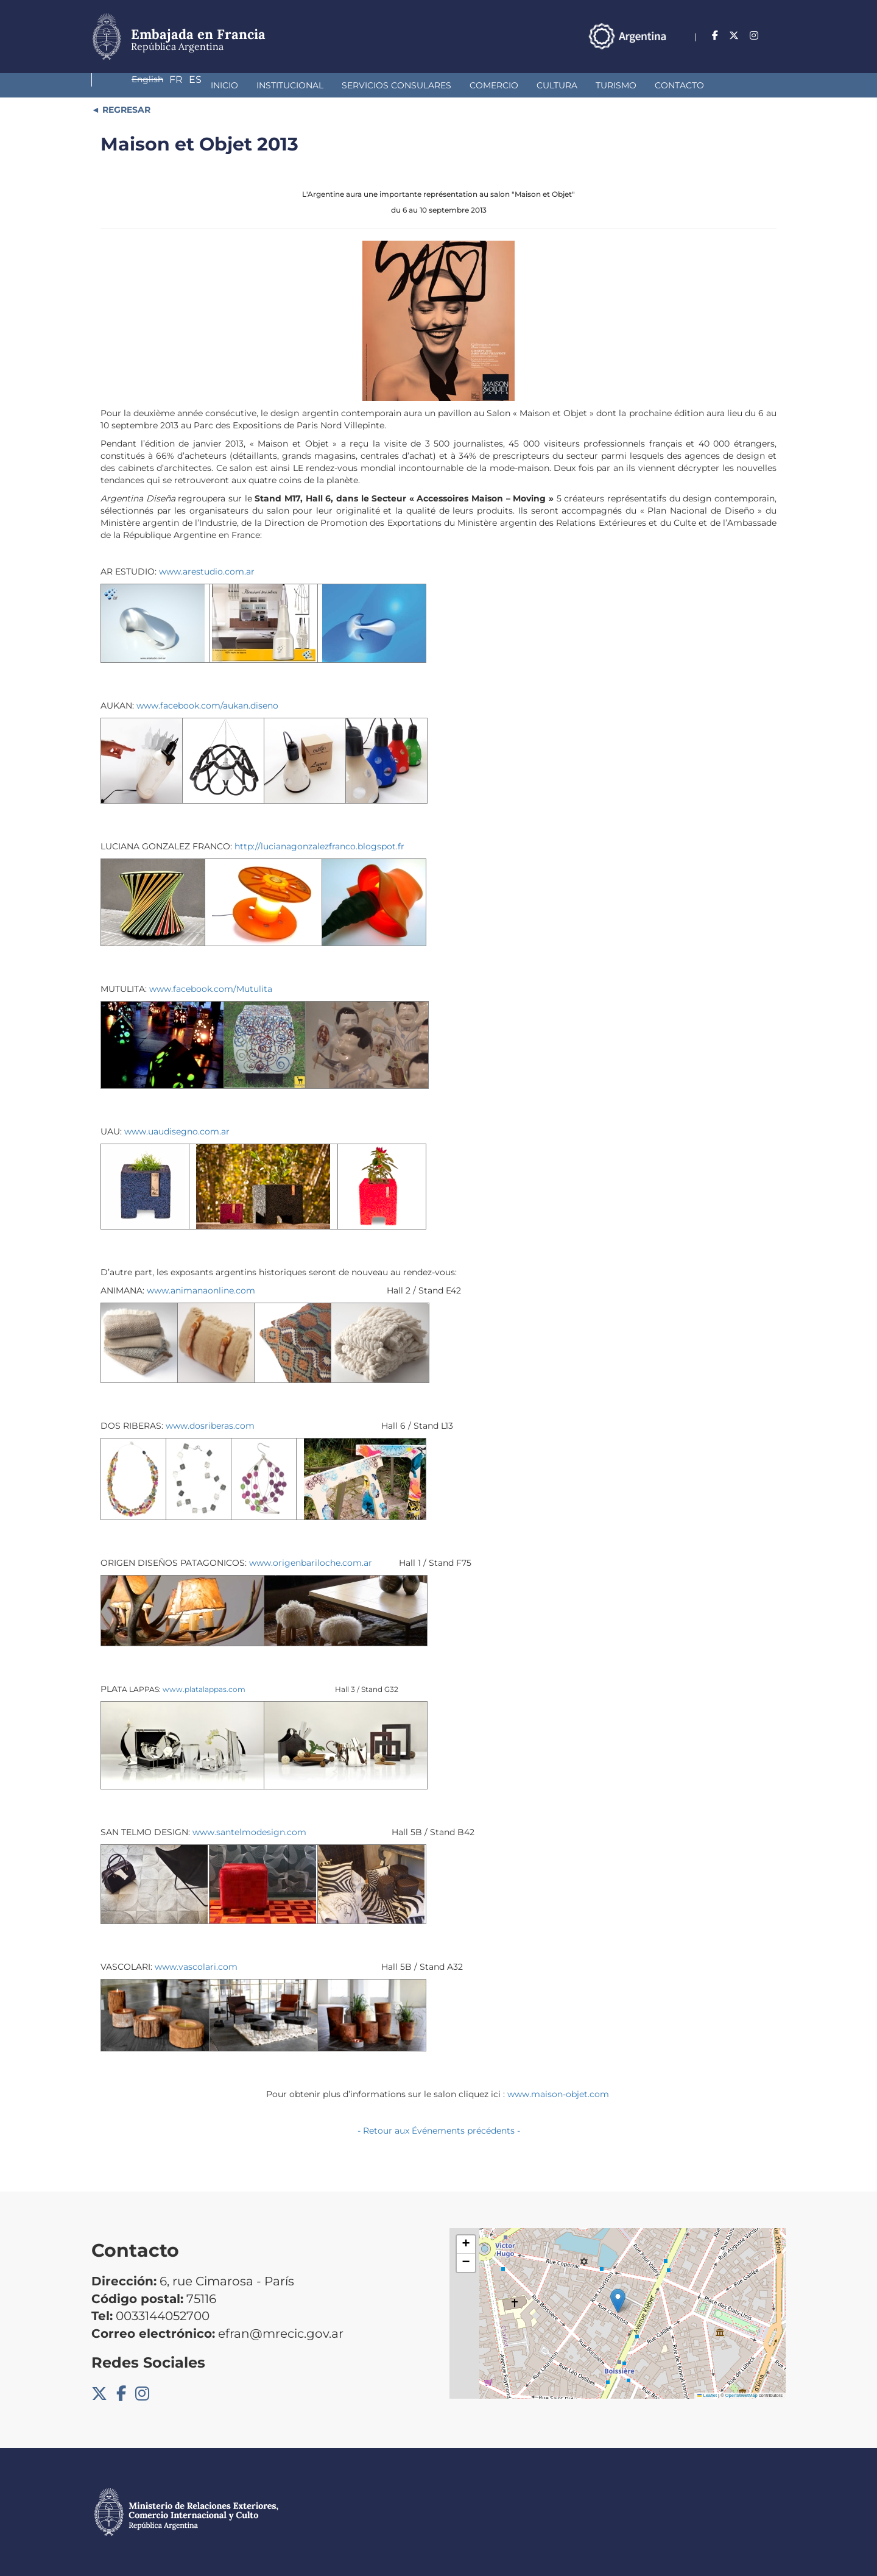  I want to click on www.platalappas.com, so click(204, 1689).